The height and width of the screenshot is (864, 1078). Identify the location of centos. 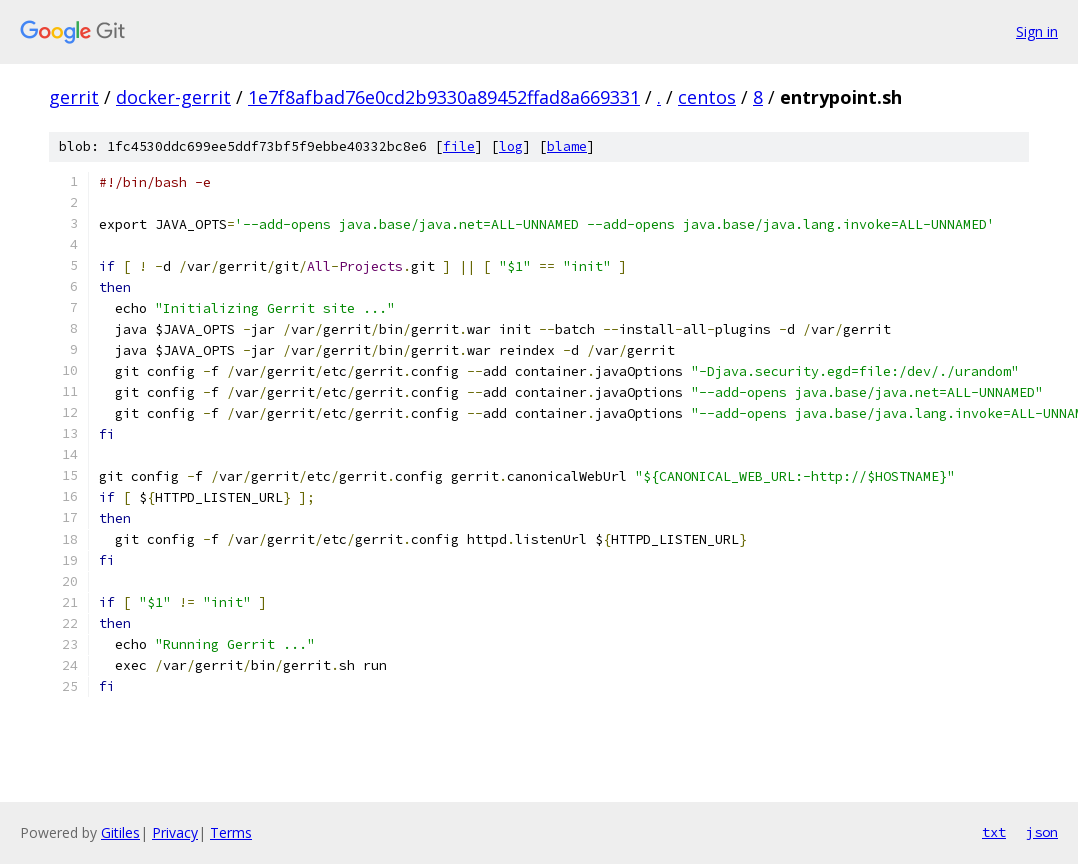
(707, 97).